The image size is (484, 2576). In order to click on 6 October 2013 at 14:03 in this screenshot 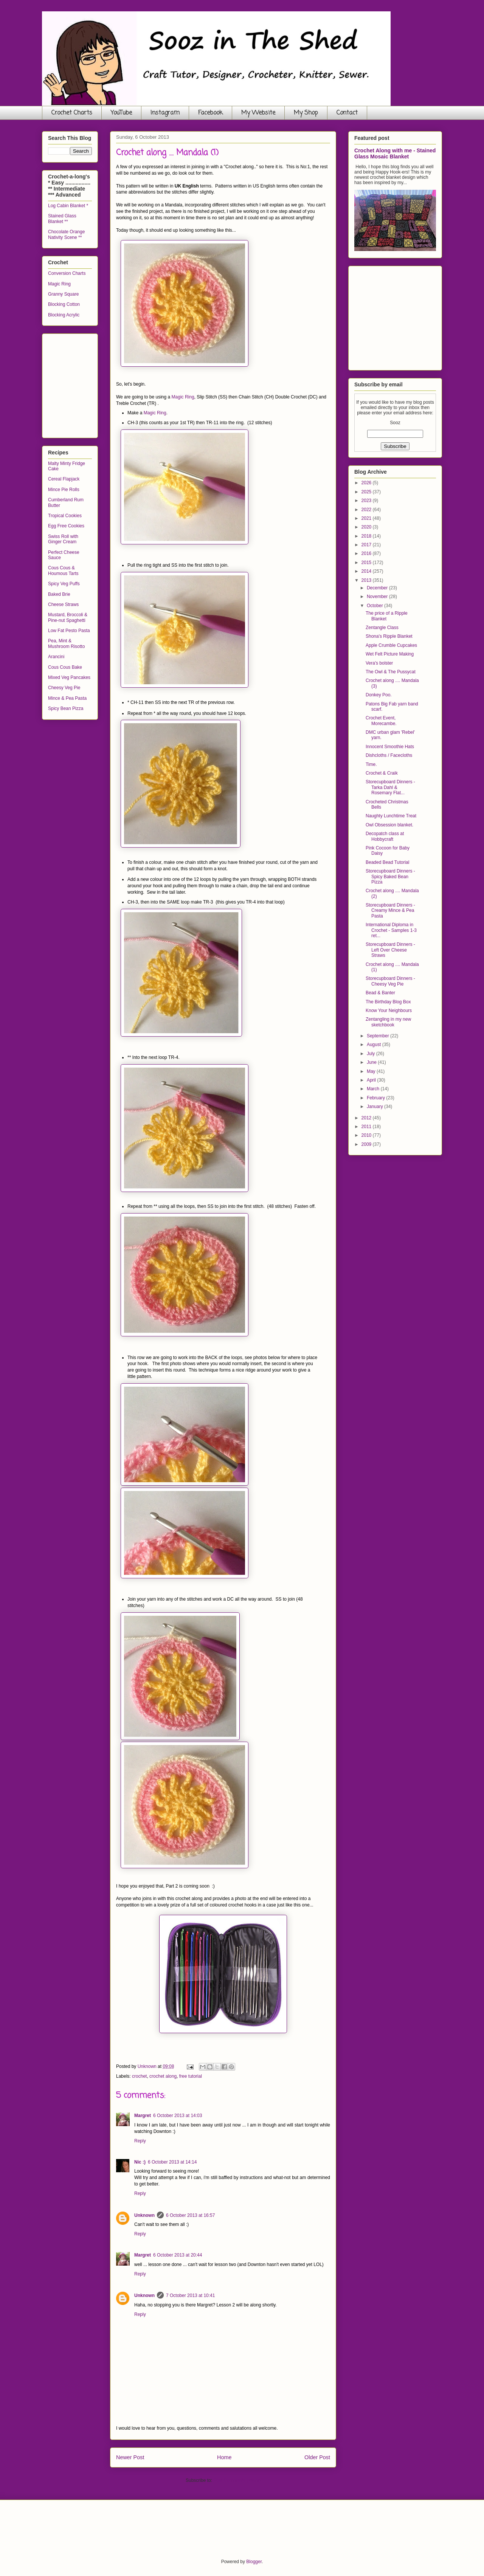, I will do `click(177, 2115)`.